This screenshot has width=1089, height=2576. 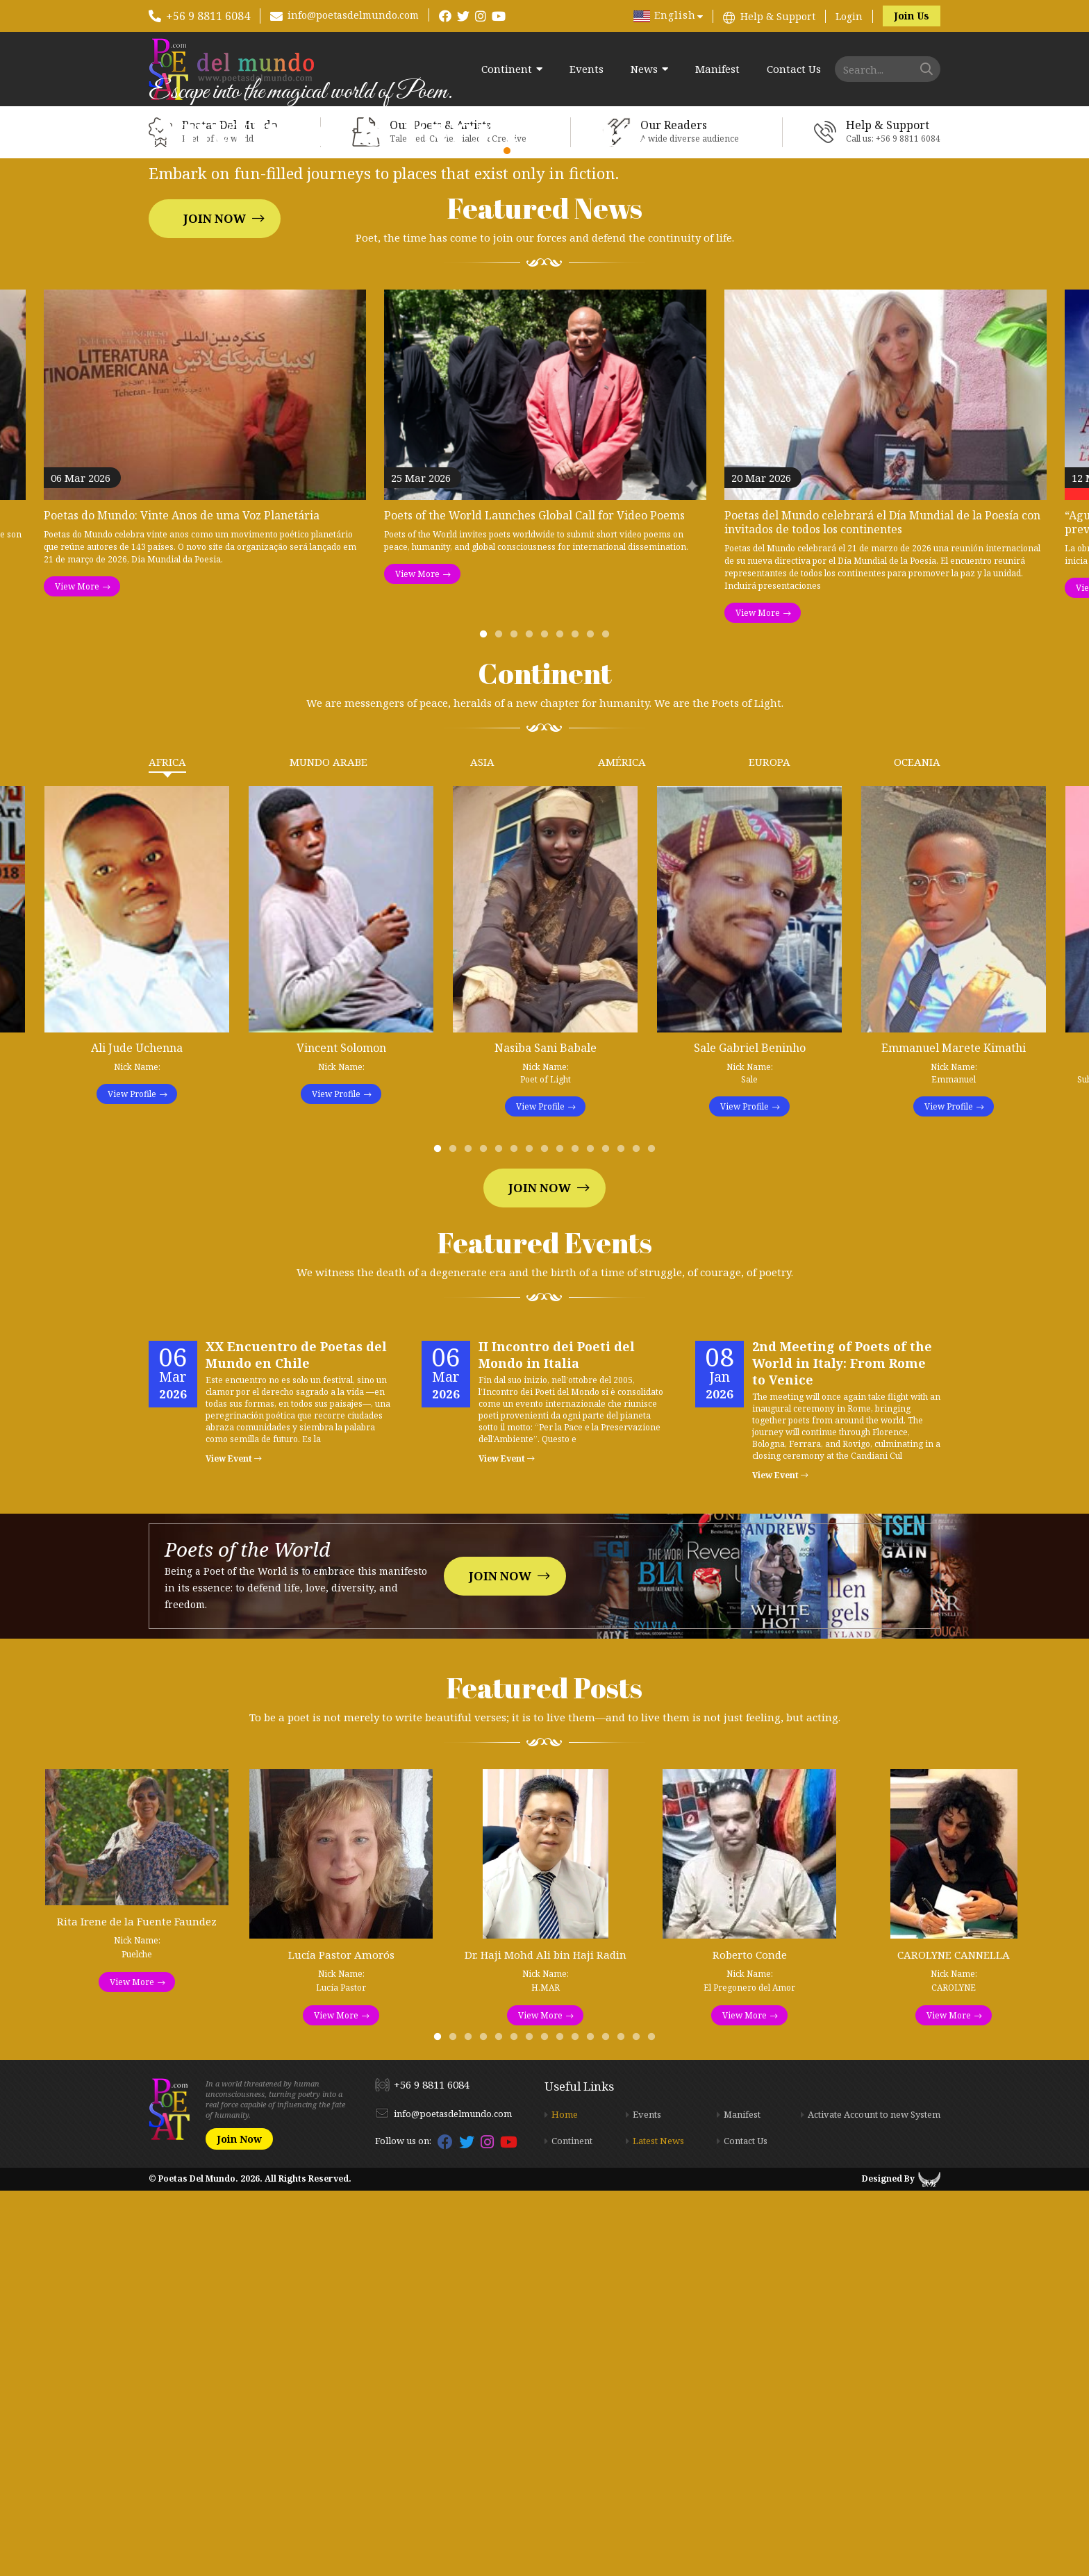 I want to click on 15 [tab], so click(x=654, y=1538).